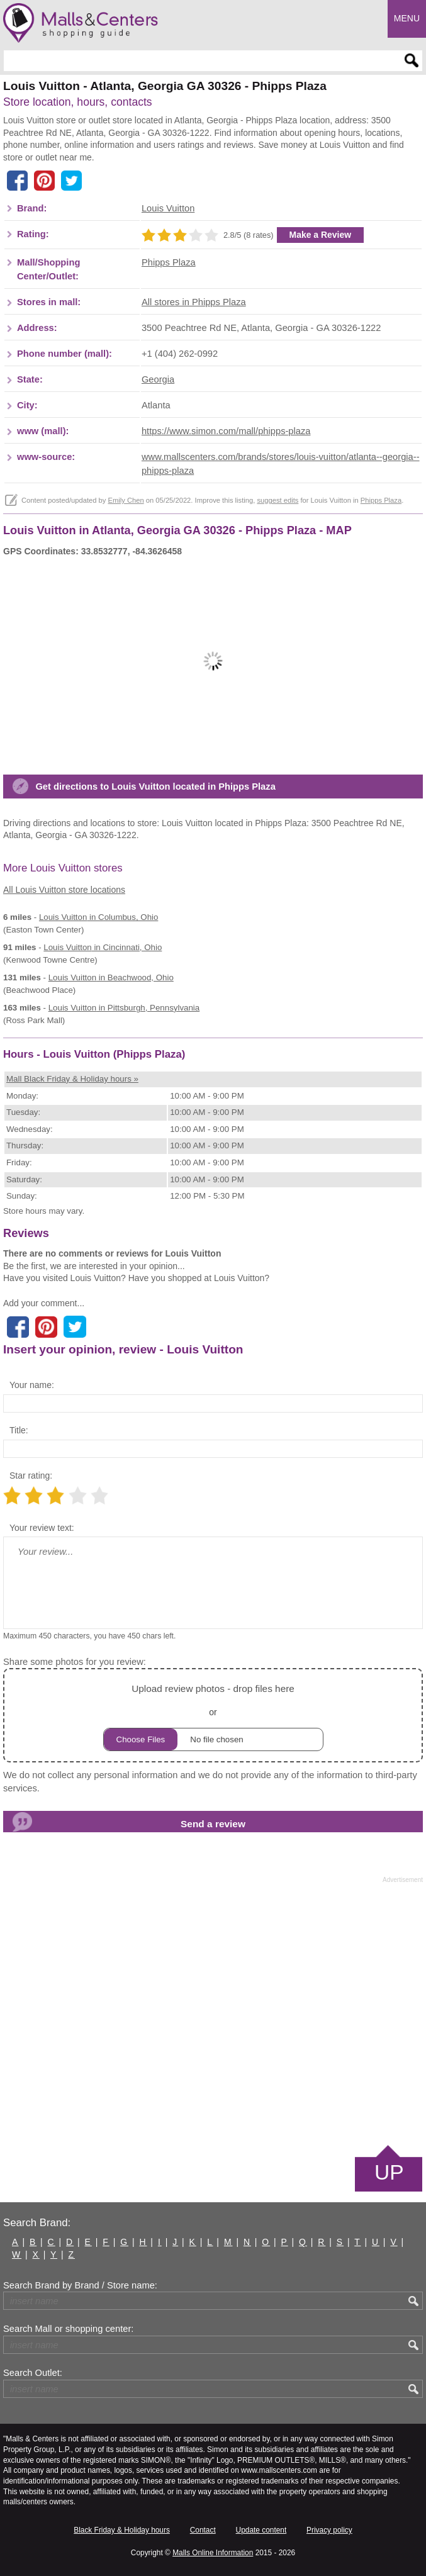 Image resolution: width=426 pixels, height=2576 pixels. I want to click on All stores in Phipps Plaza, so click(194, 302).